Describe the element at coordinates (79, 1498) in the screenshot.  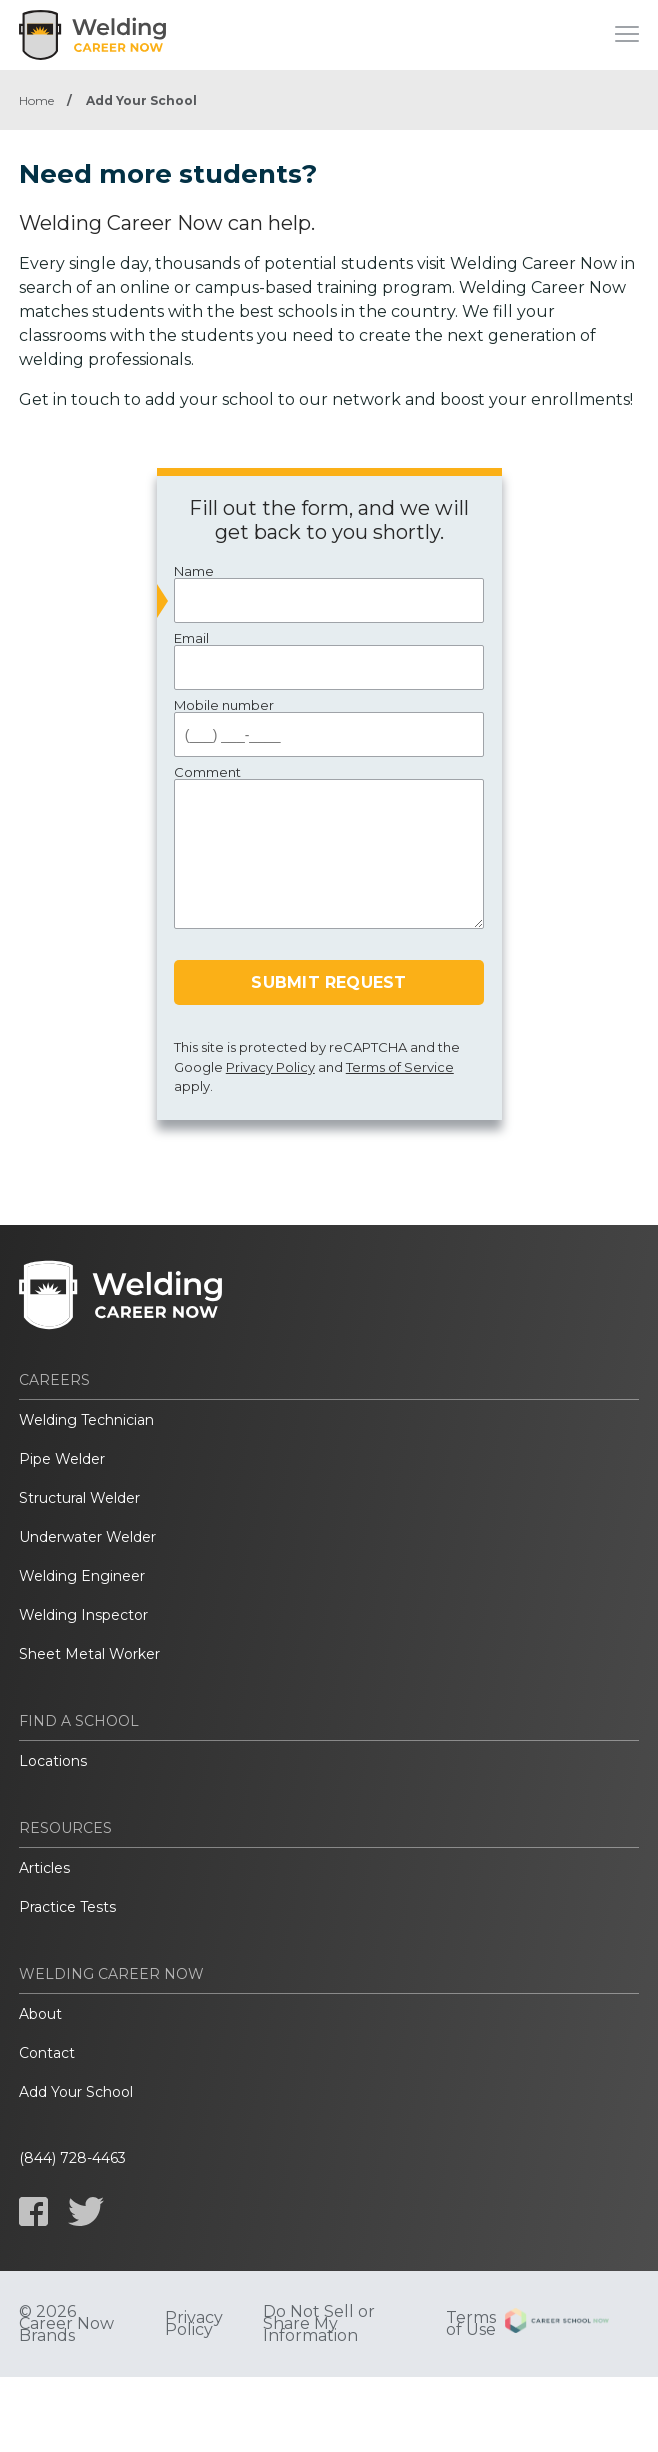
I see `Structural Welder` at that location.